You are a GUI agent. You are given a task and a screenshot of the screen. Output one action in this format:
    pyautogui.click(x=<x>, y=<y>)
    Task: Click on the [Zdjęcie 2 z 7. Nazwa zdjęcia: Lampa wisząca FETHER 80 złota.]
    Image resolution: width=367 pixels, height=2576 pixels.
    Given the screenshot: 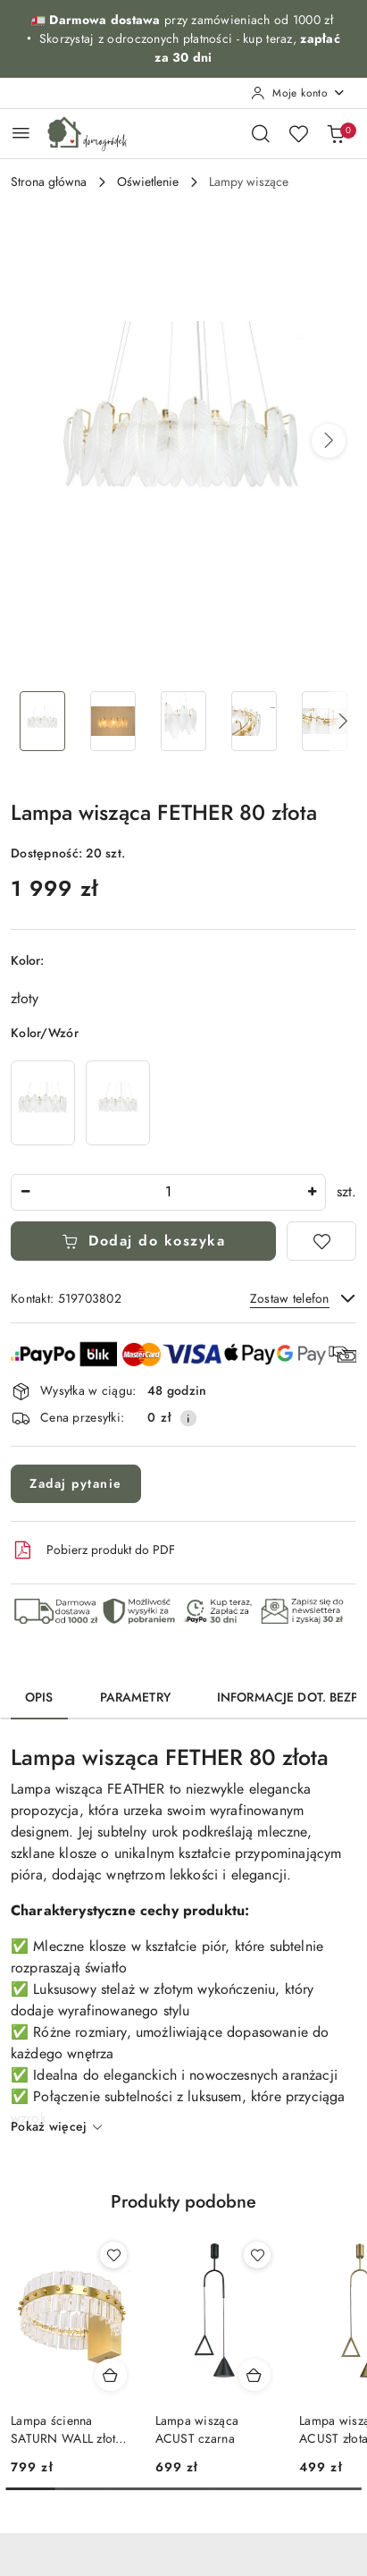 What is the action you would take?
    pyautogui.click(x=113, y=721)
    